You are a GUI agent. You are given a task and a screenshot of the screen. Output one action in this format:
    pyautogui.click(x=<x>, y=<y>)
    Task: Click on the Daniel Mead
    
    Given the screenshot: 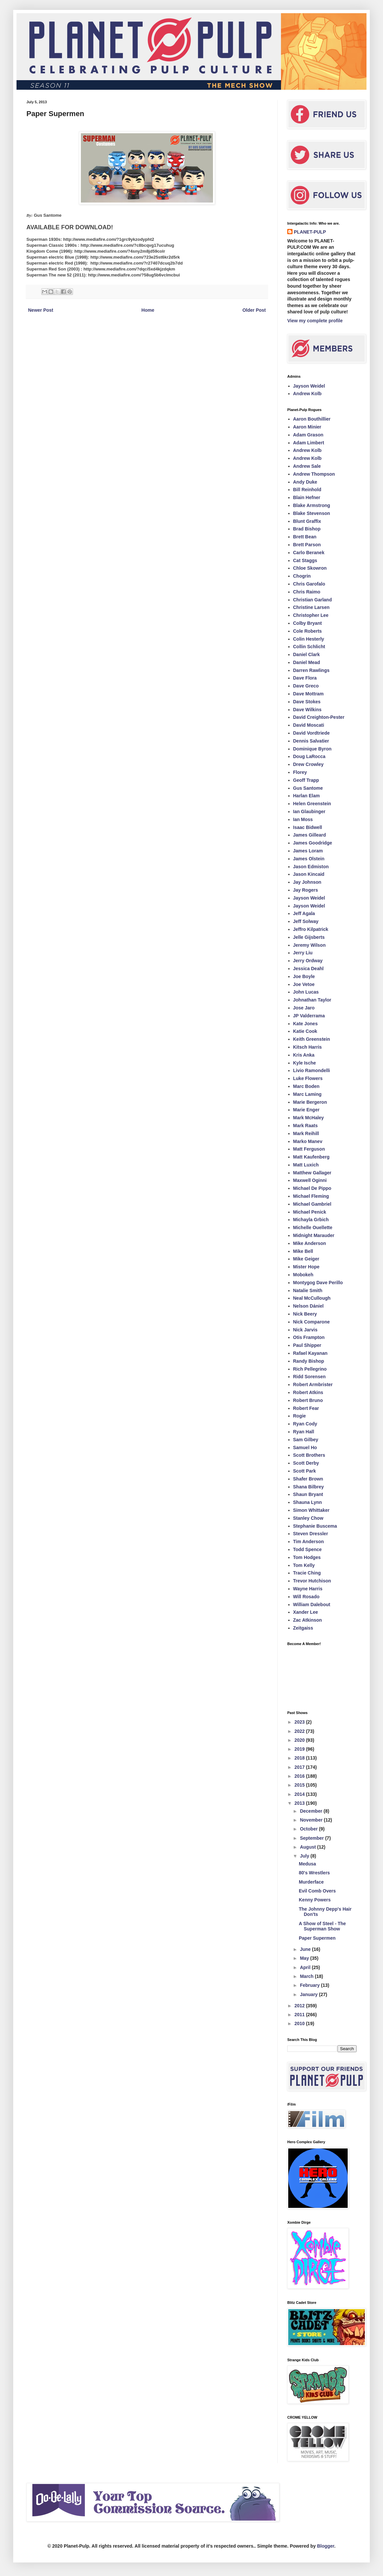 What is the action you would take?
    pyautogui.click(x=306, y=662)
    